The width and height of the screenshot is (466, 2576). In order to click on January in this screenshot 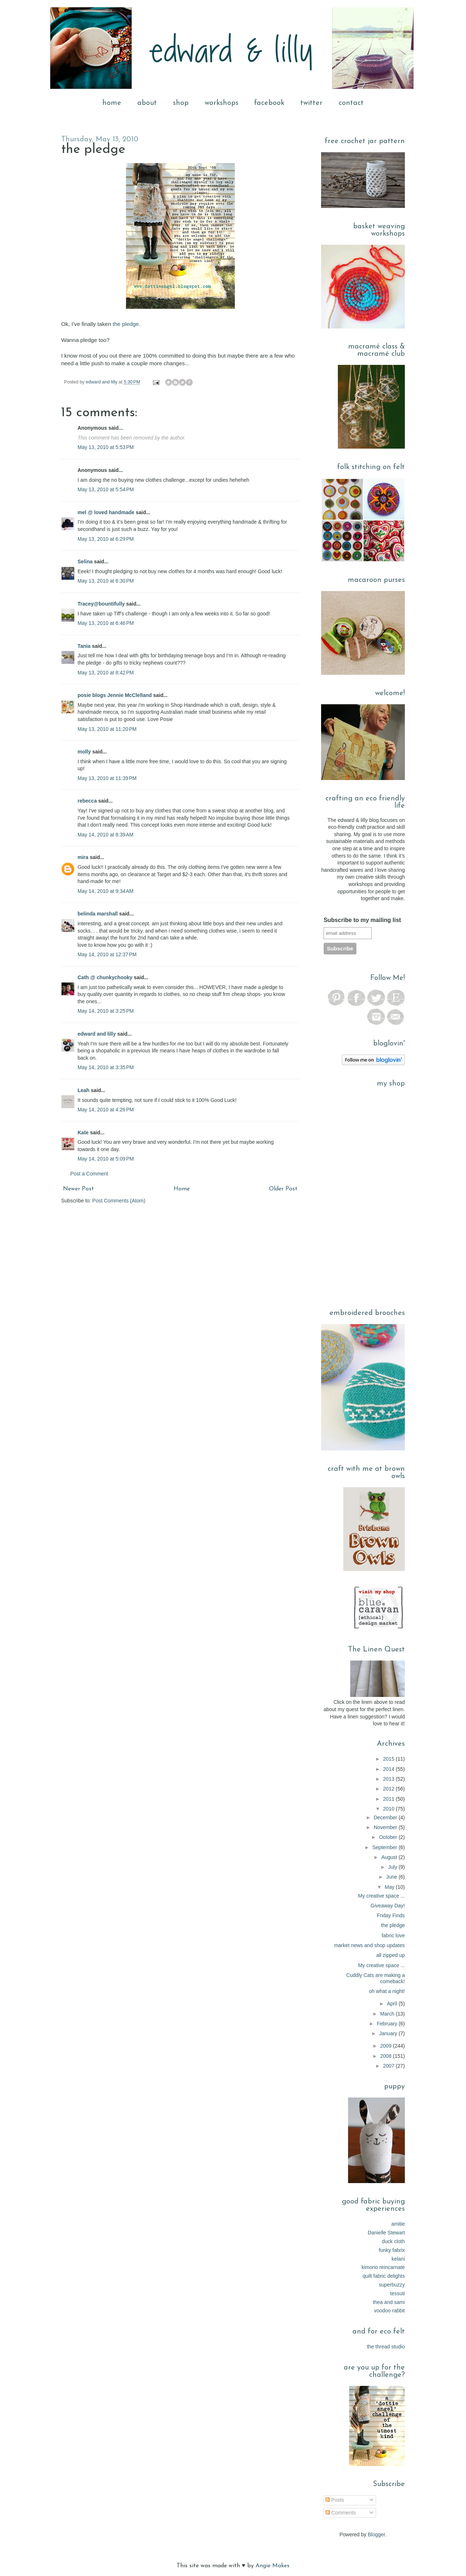, I will do `click(389, 2033)`.